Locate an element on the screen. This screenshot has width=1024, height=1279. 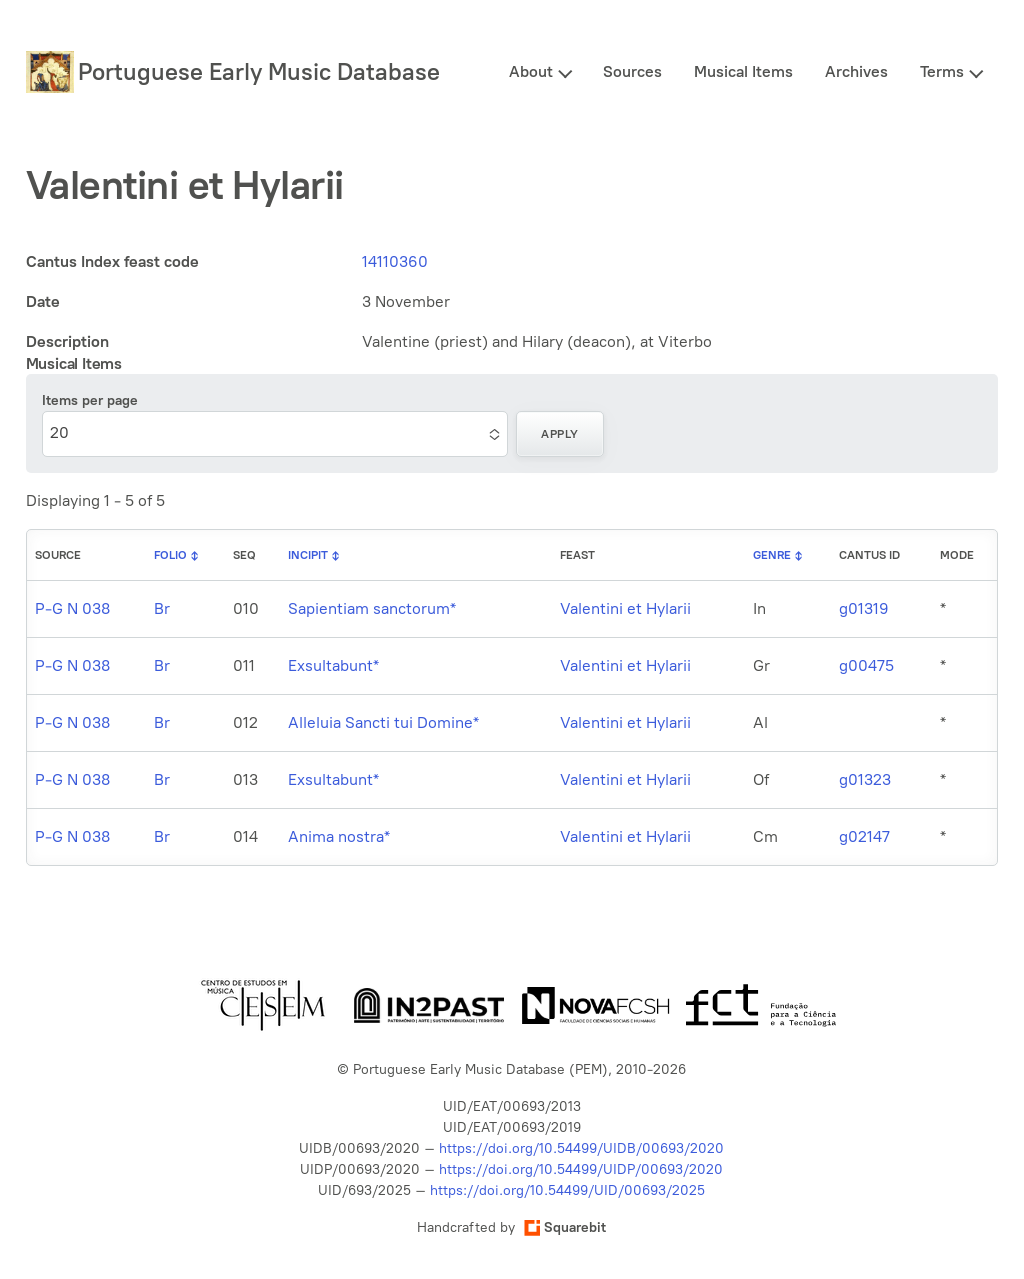
Folio is located at coordinates (170, 555).